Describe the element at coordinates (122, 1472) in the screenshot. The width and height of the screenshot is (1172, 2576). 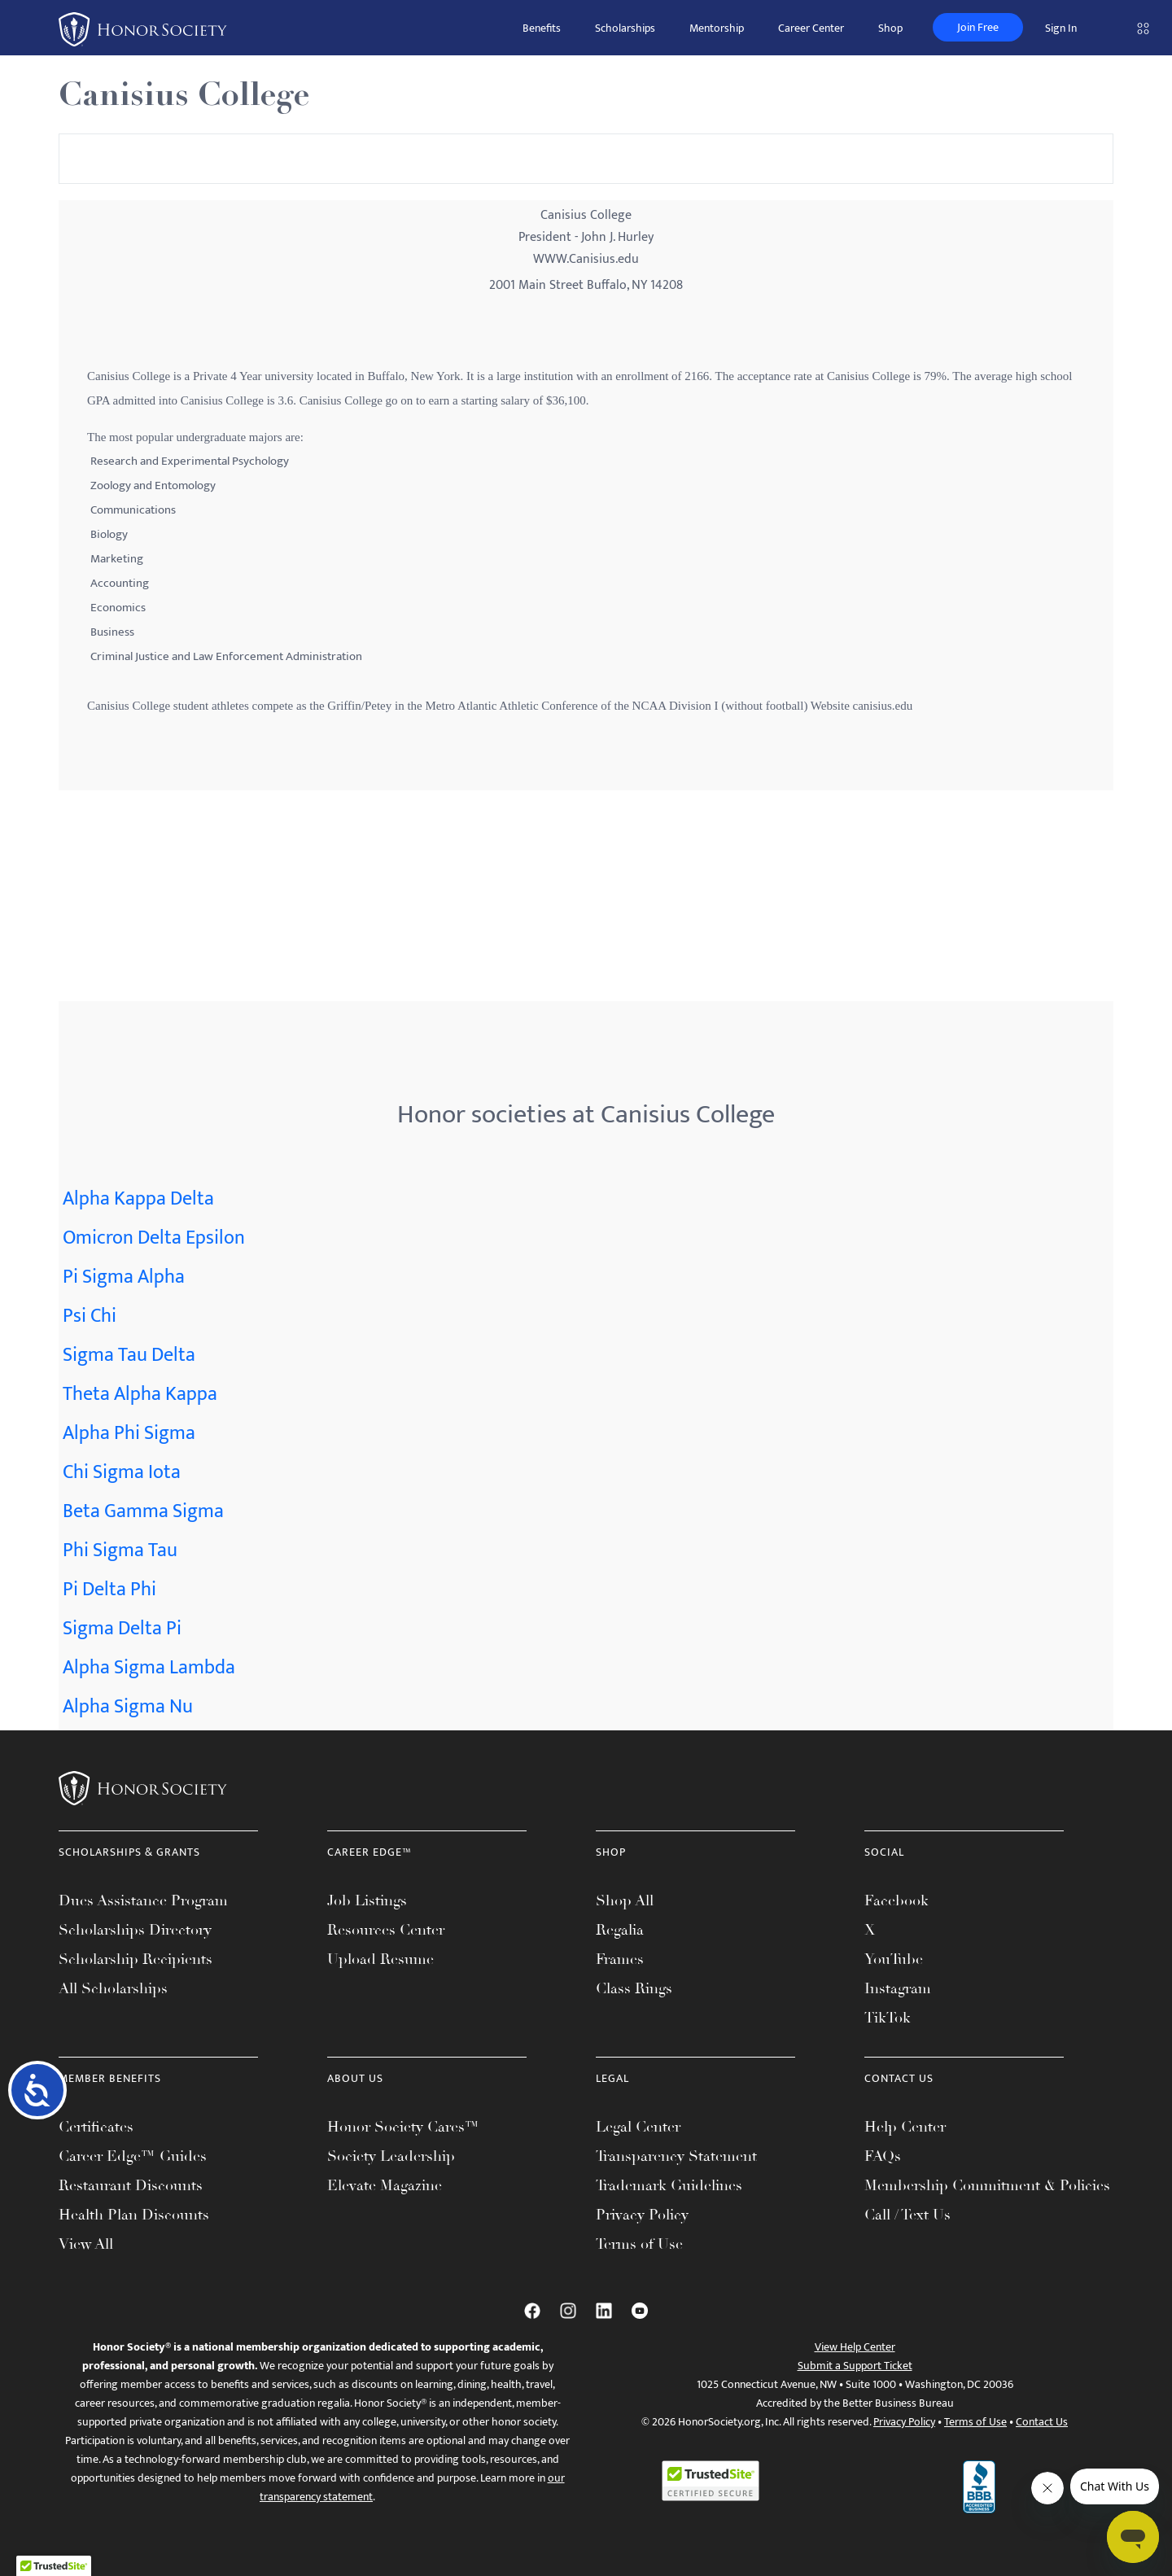
I see `Chi Sigma Iota` at that location.